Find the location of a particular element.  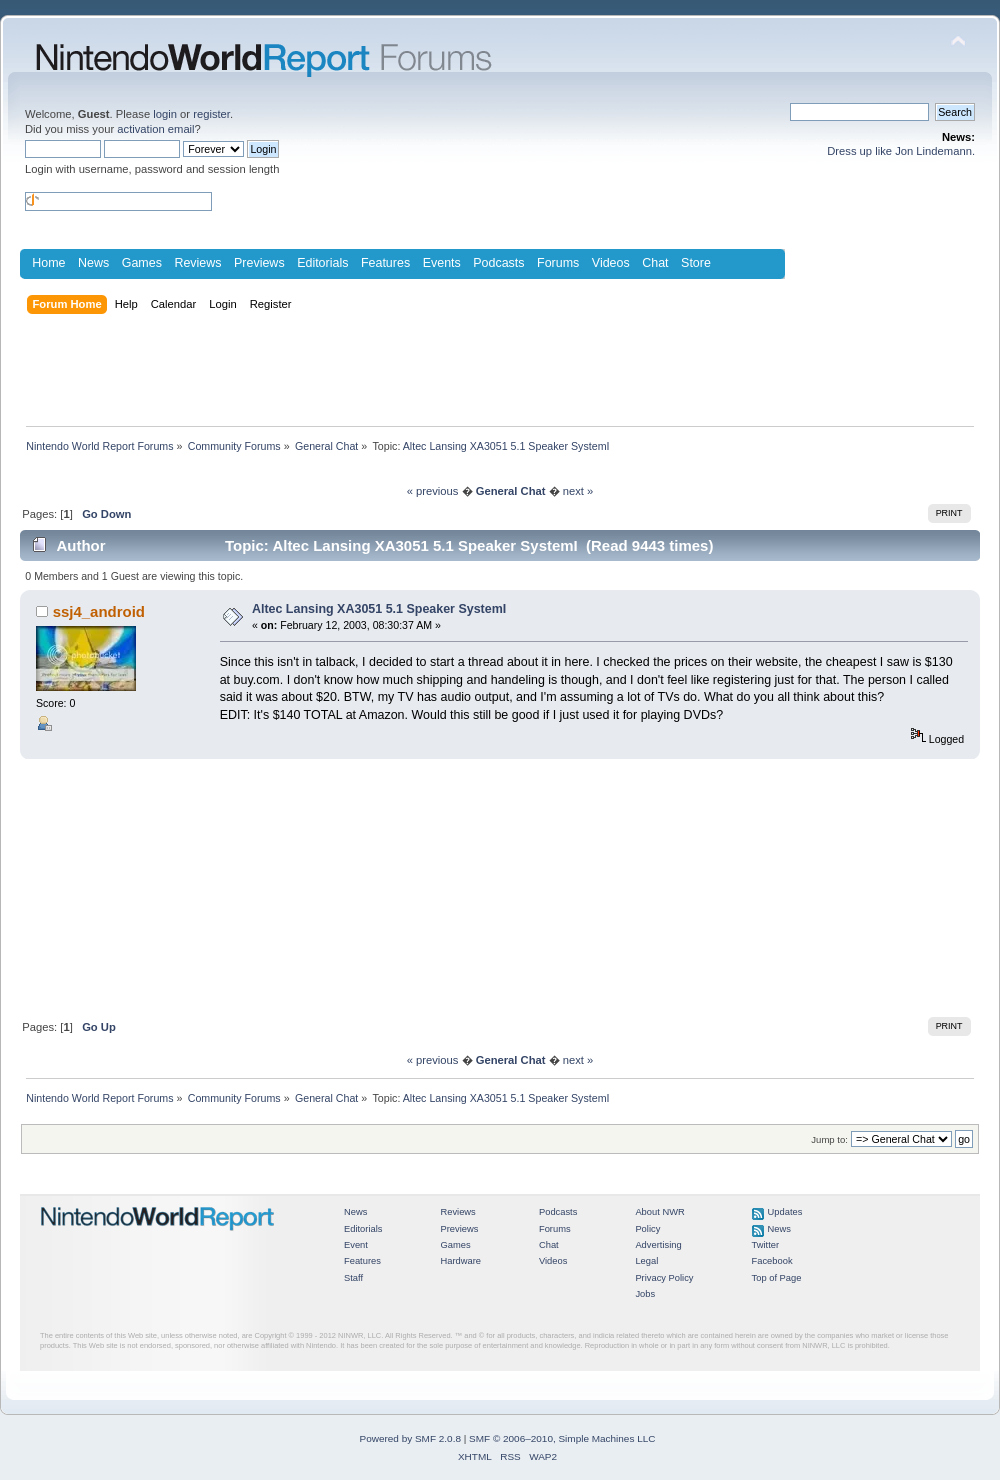

Games is located at coordinates (142, 263).